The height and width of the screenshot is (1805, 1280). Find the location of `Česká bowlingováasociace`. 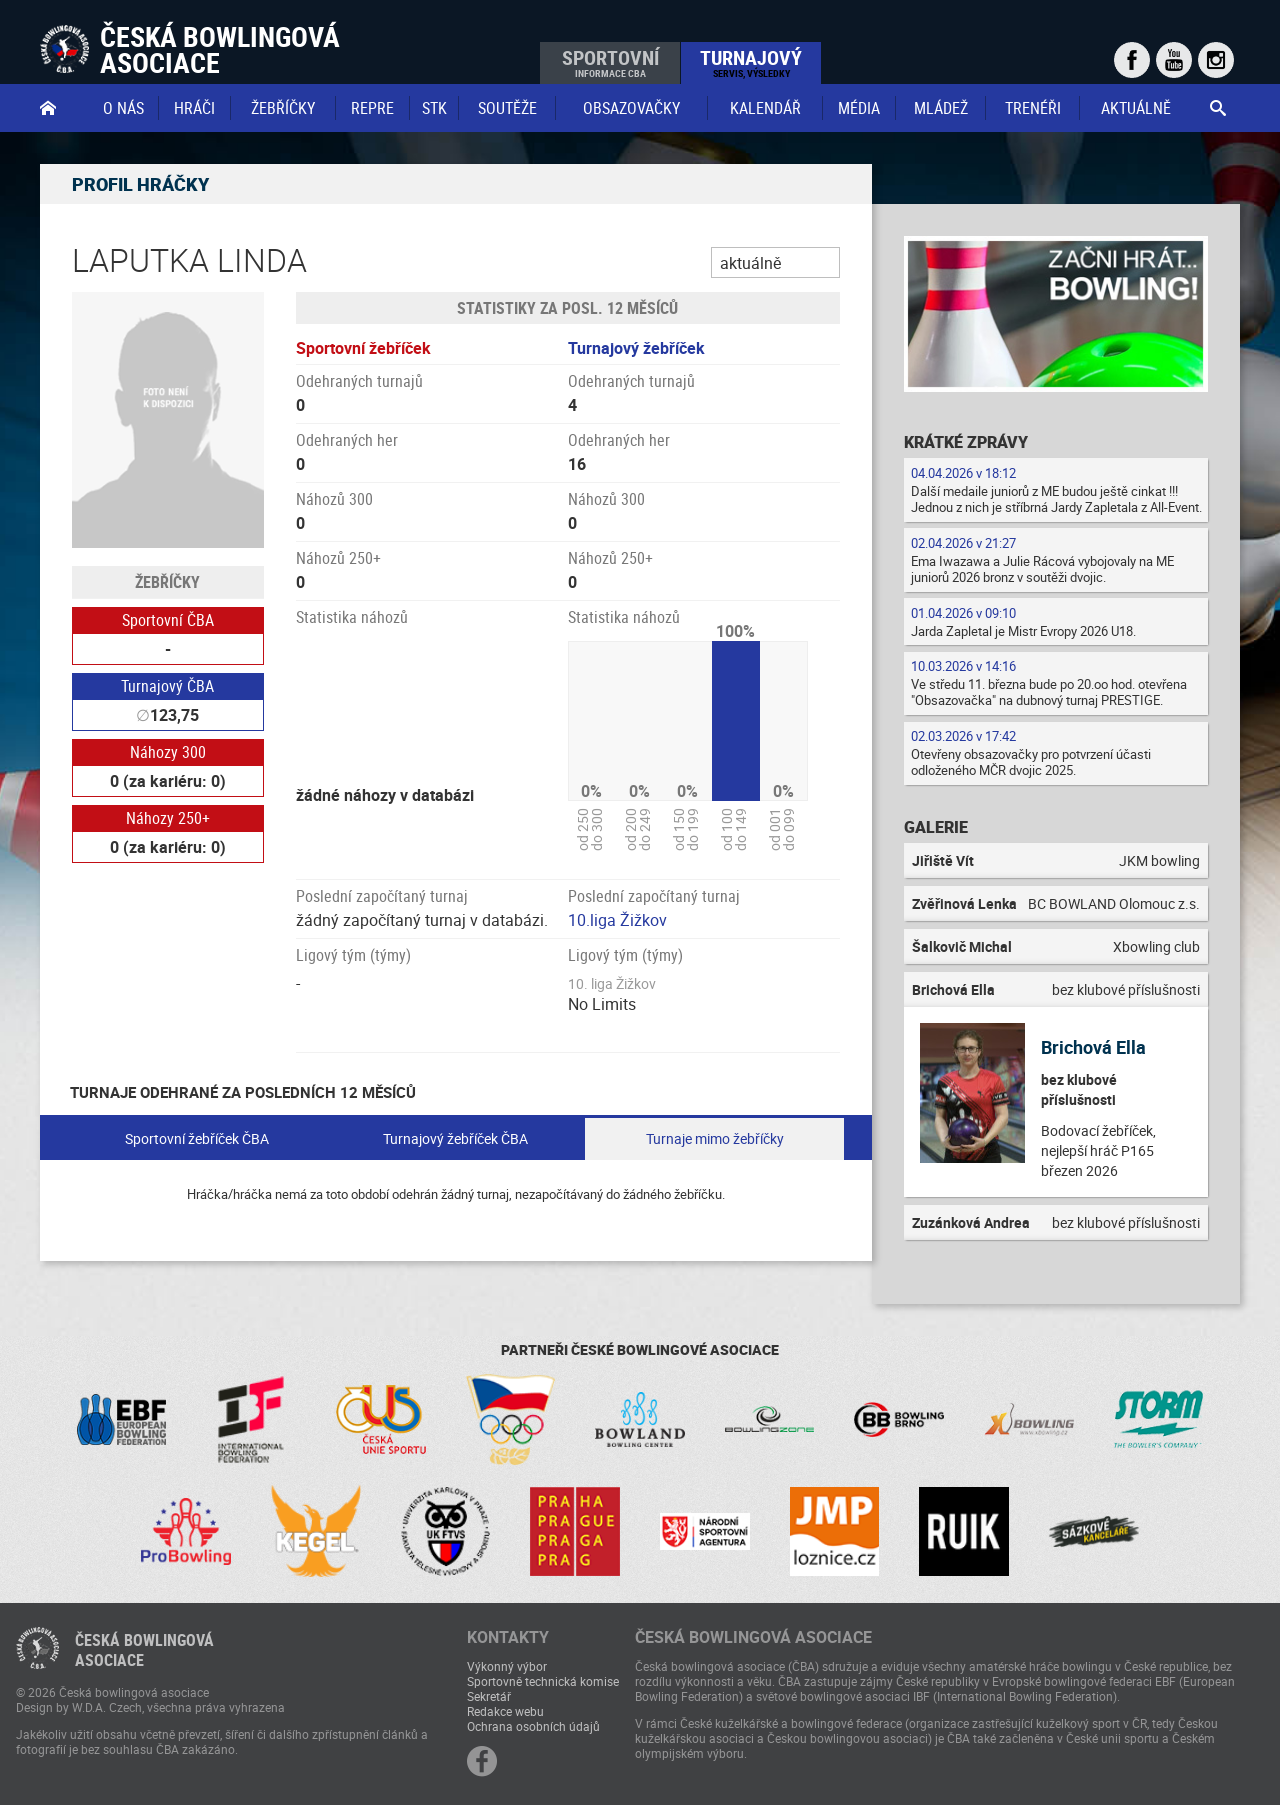

Česká bowlingováasociace is located at coordinates (144, 1650).